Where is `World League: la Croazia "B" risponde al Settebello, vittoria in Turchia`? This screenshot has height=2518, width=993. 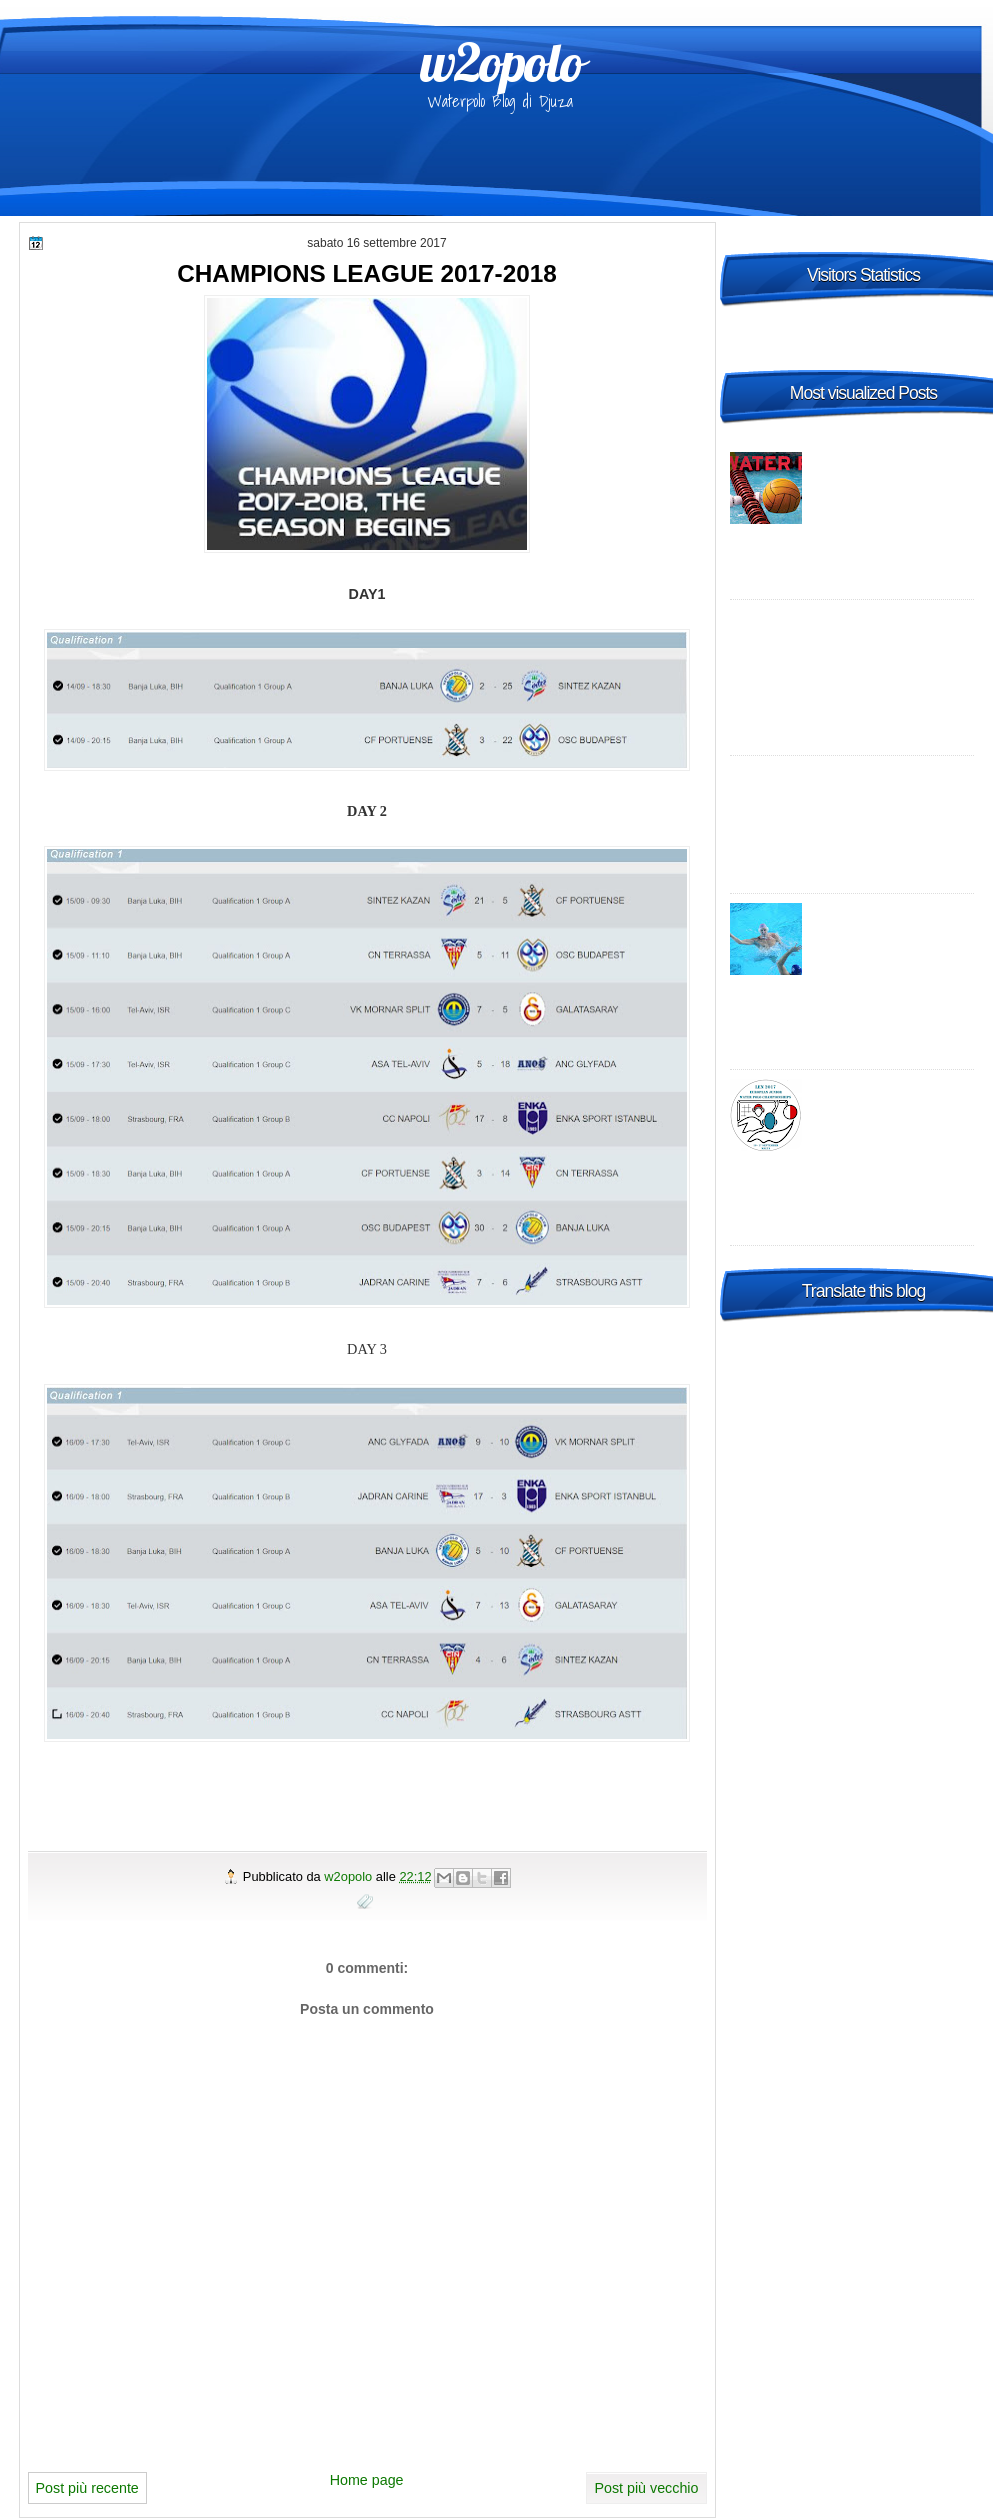 World League: la Croazia "B" risponde al Settebello, vittoria in Turchia is located at coordinates (892, 932).